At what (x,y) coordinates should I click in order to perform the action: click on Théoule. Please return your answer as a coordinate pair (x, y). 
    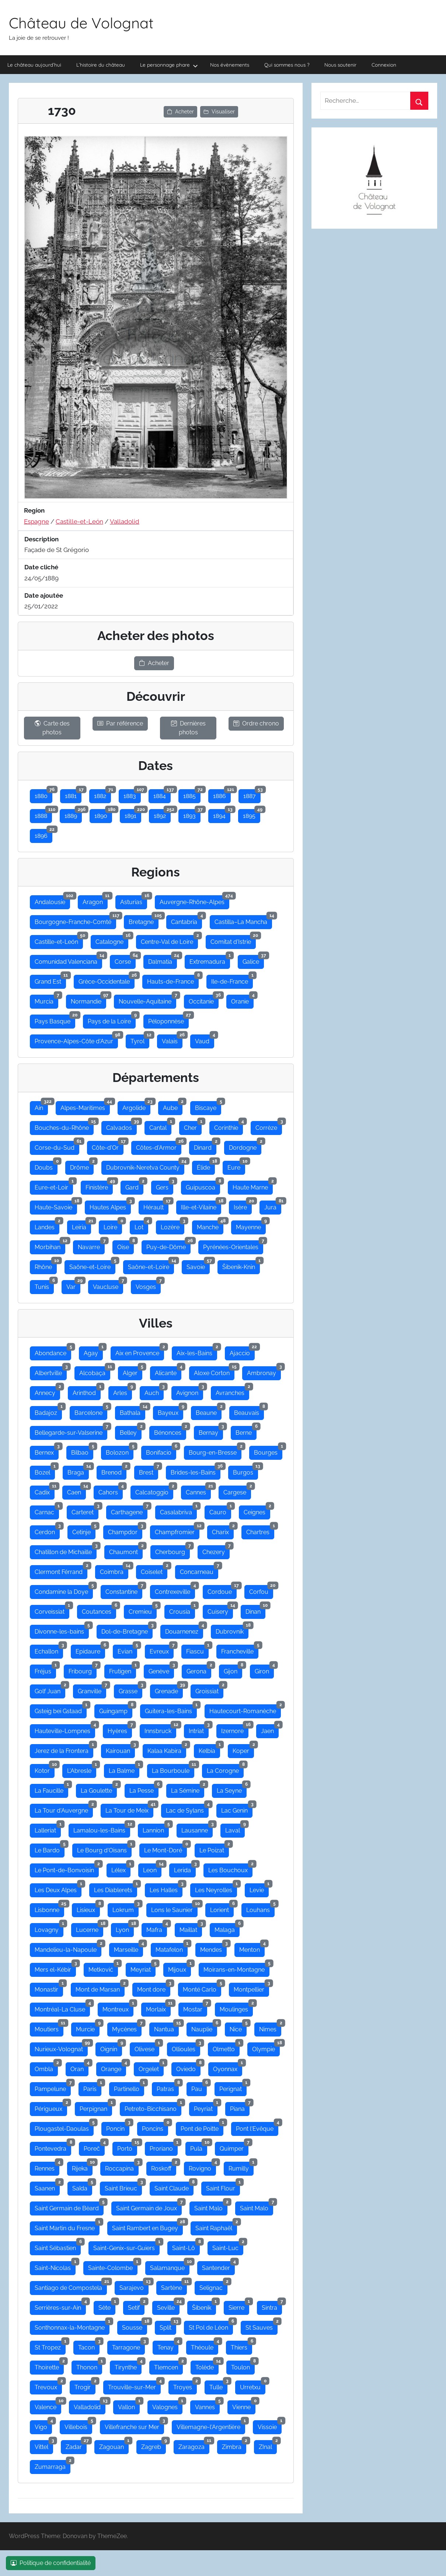
    Looking at the image, I should click on (204, 2346).